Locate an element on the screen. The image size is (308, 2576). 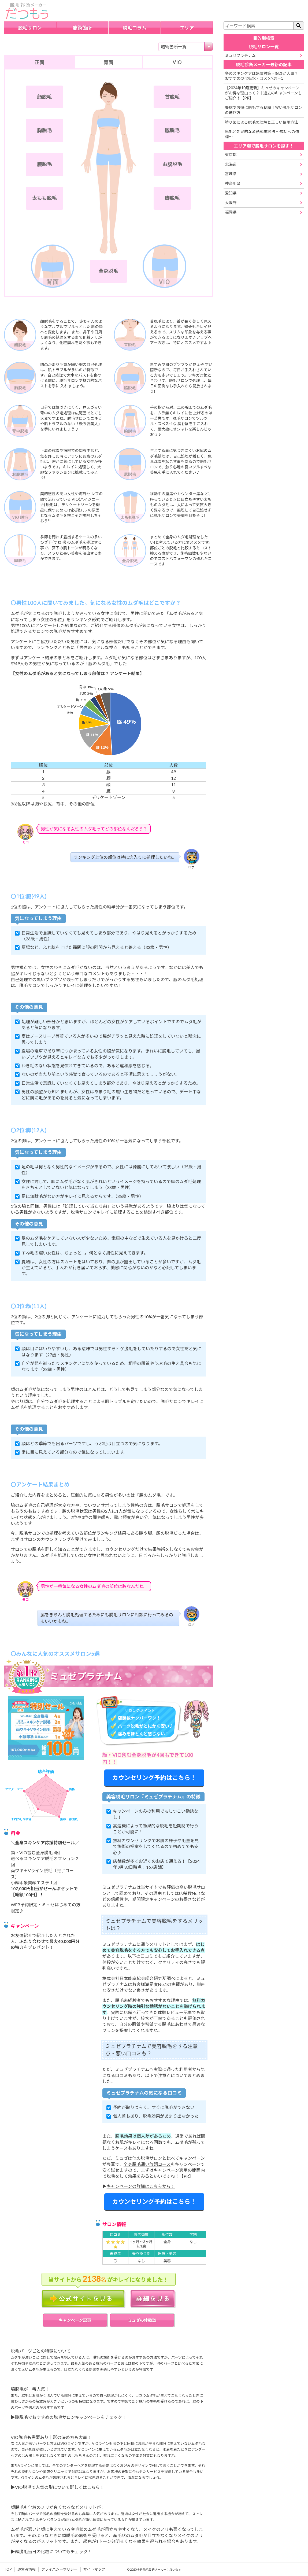
正面 is located at coordinates (39, 62).